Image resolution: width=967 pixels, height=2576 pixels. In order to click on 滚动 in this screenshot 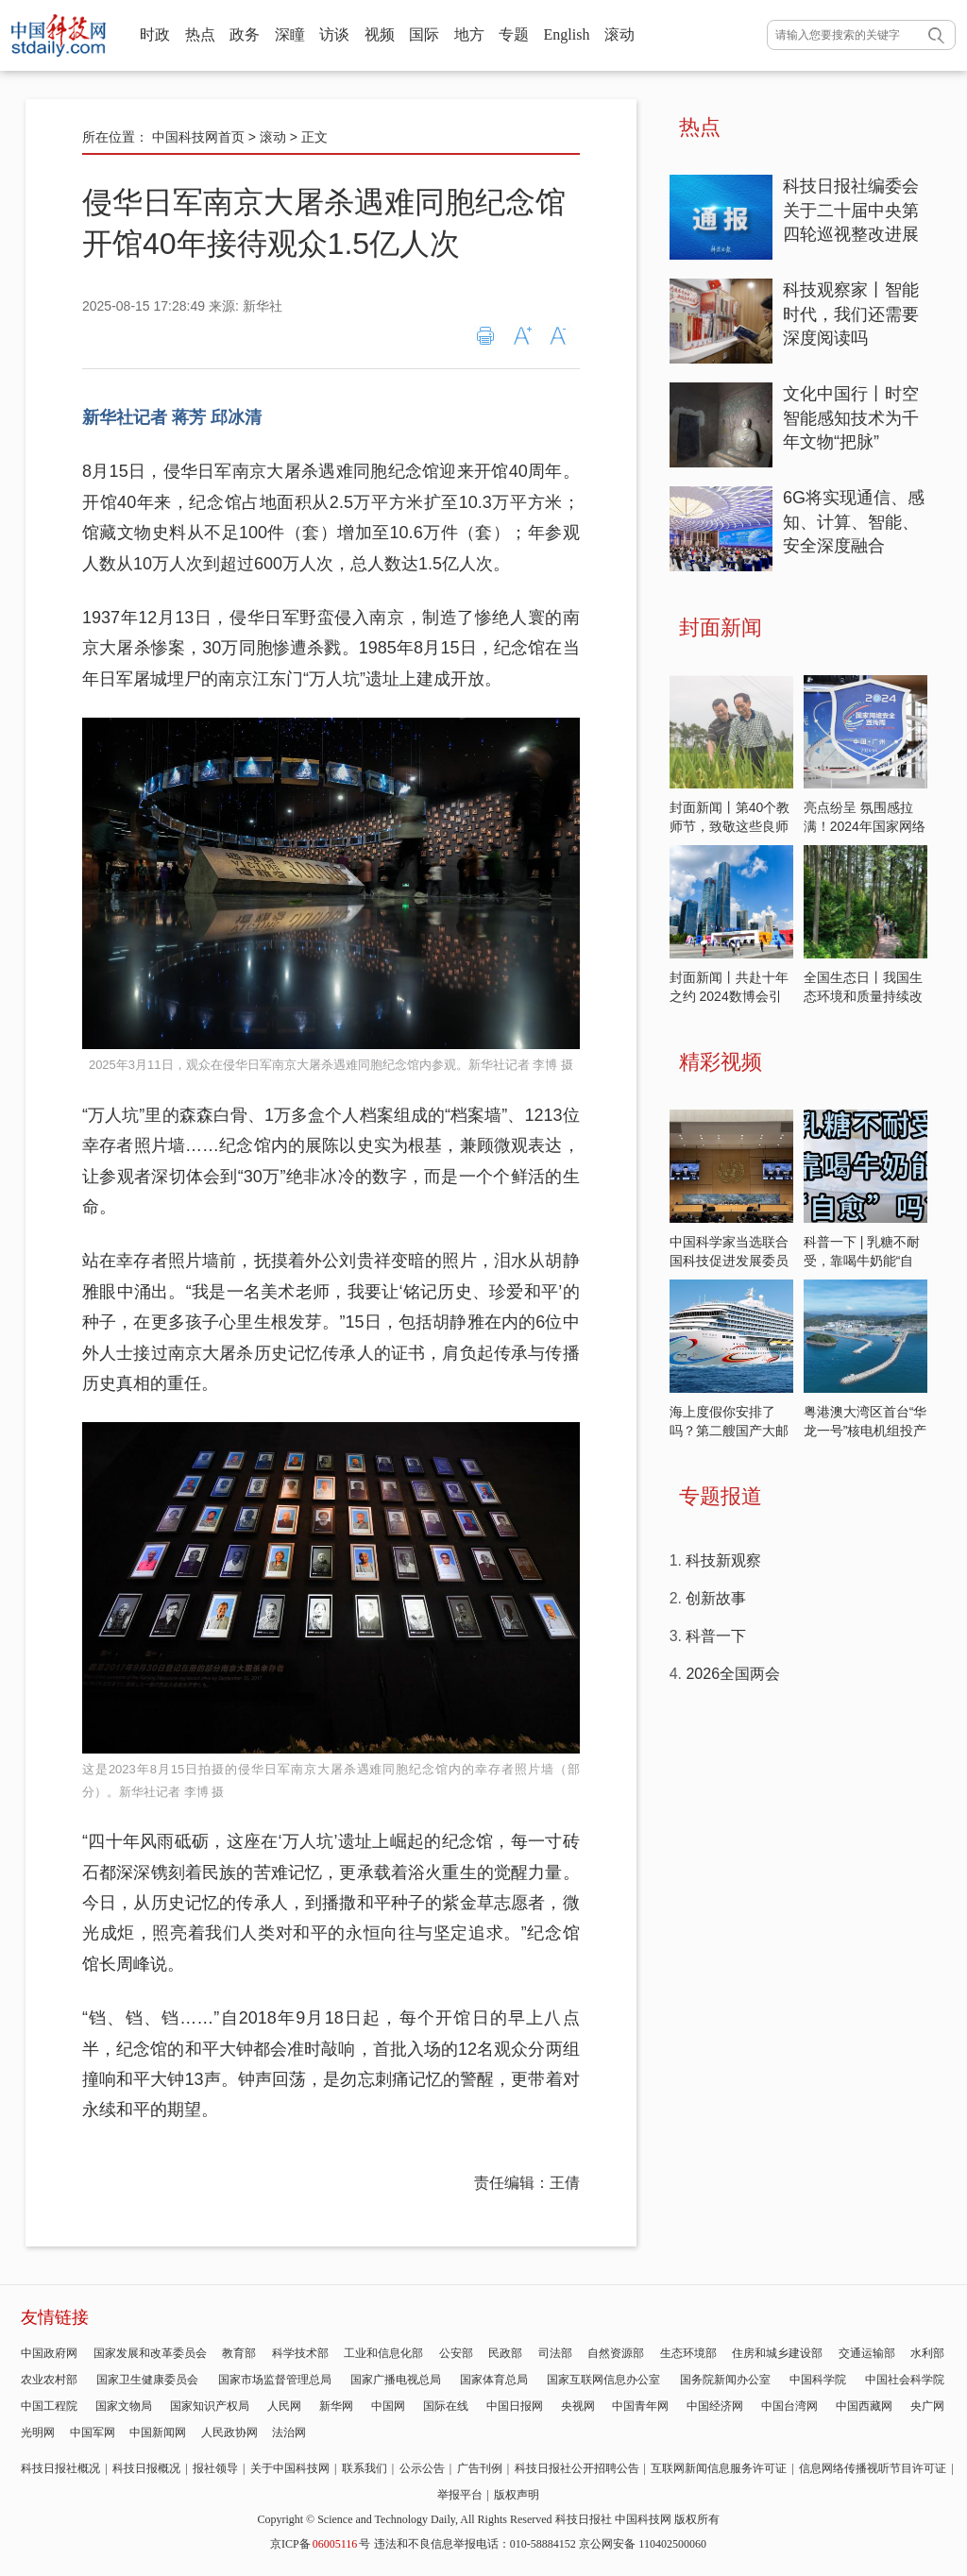, I will do `click(619, 34)`.